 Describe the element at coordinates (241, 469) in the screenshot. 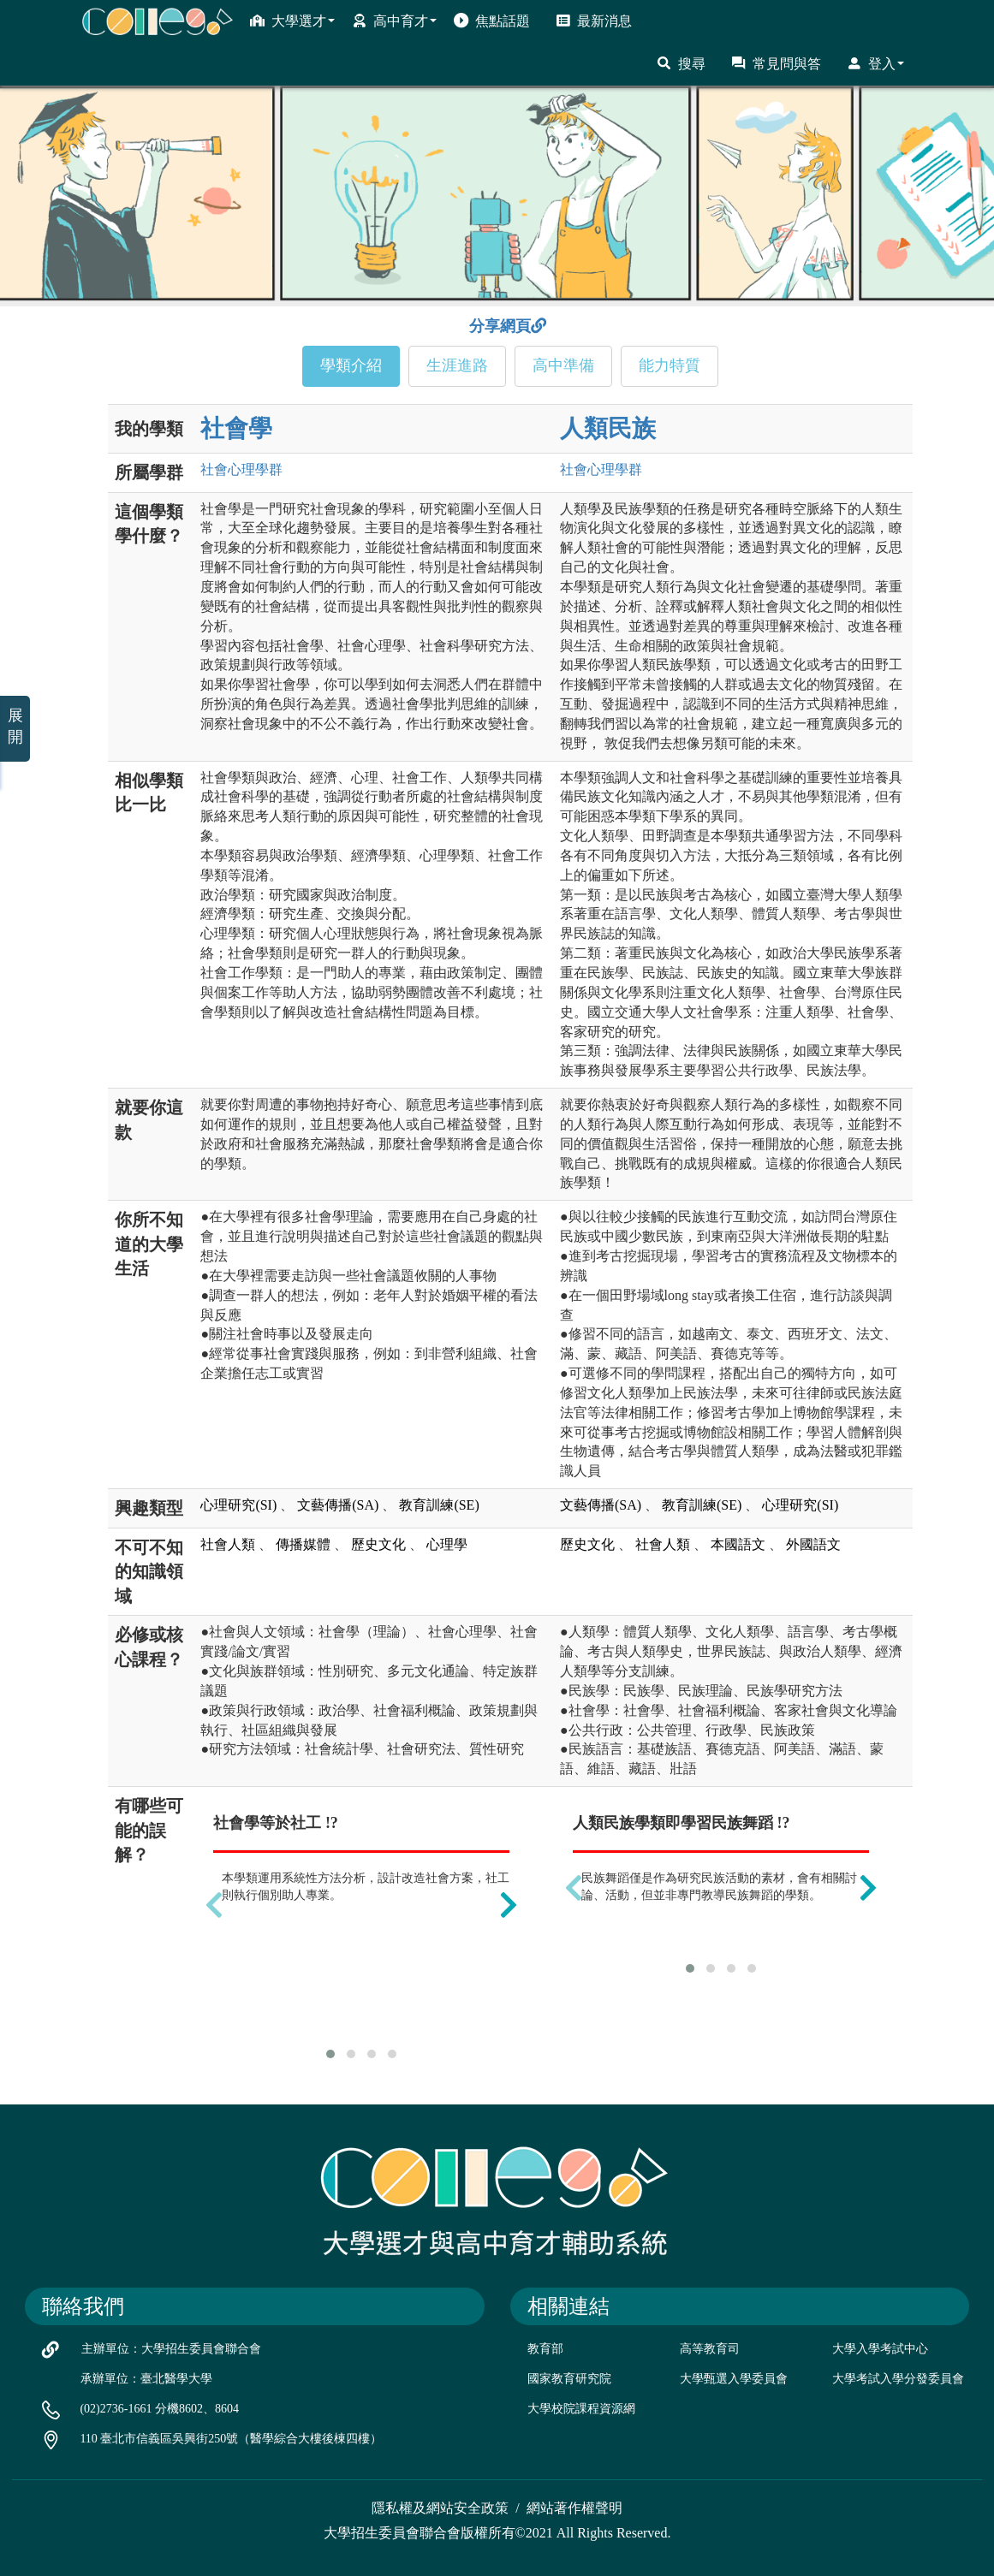

I see `社會心理` at that location.